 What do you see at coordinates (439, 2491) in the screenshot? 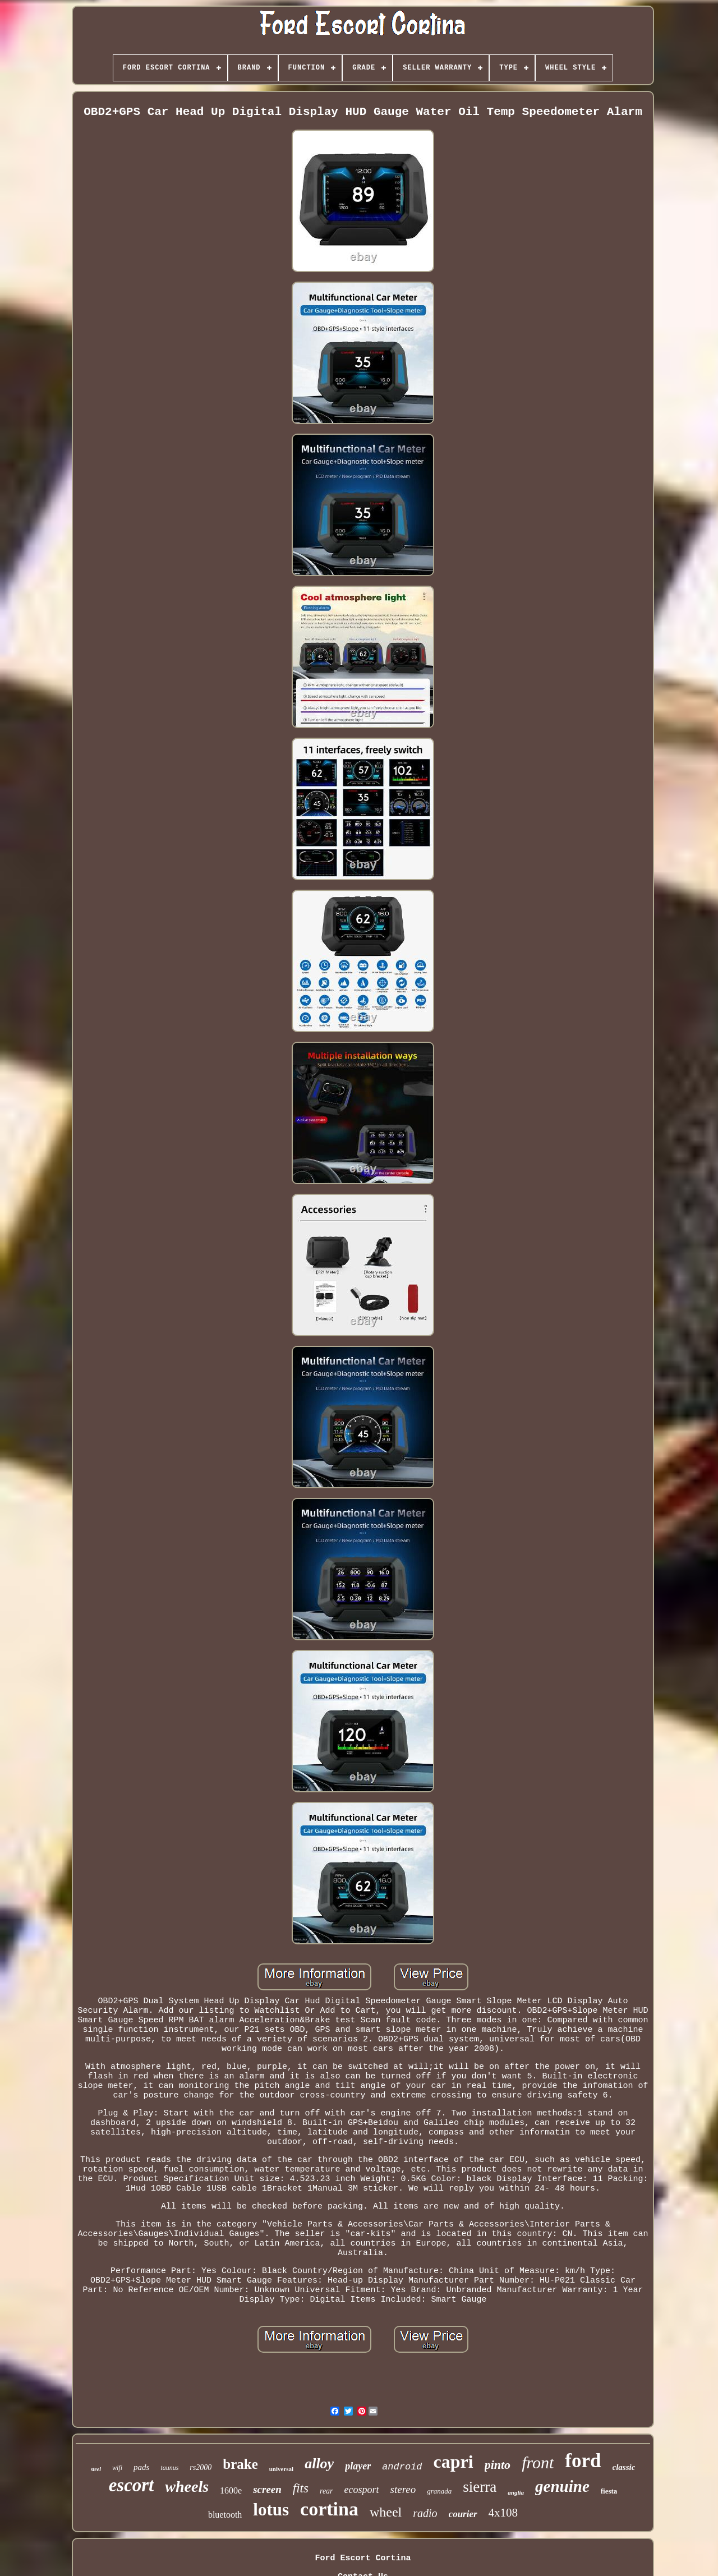
I see `granada` at bounding box center [439, 2491].